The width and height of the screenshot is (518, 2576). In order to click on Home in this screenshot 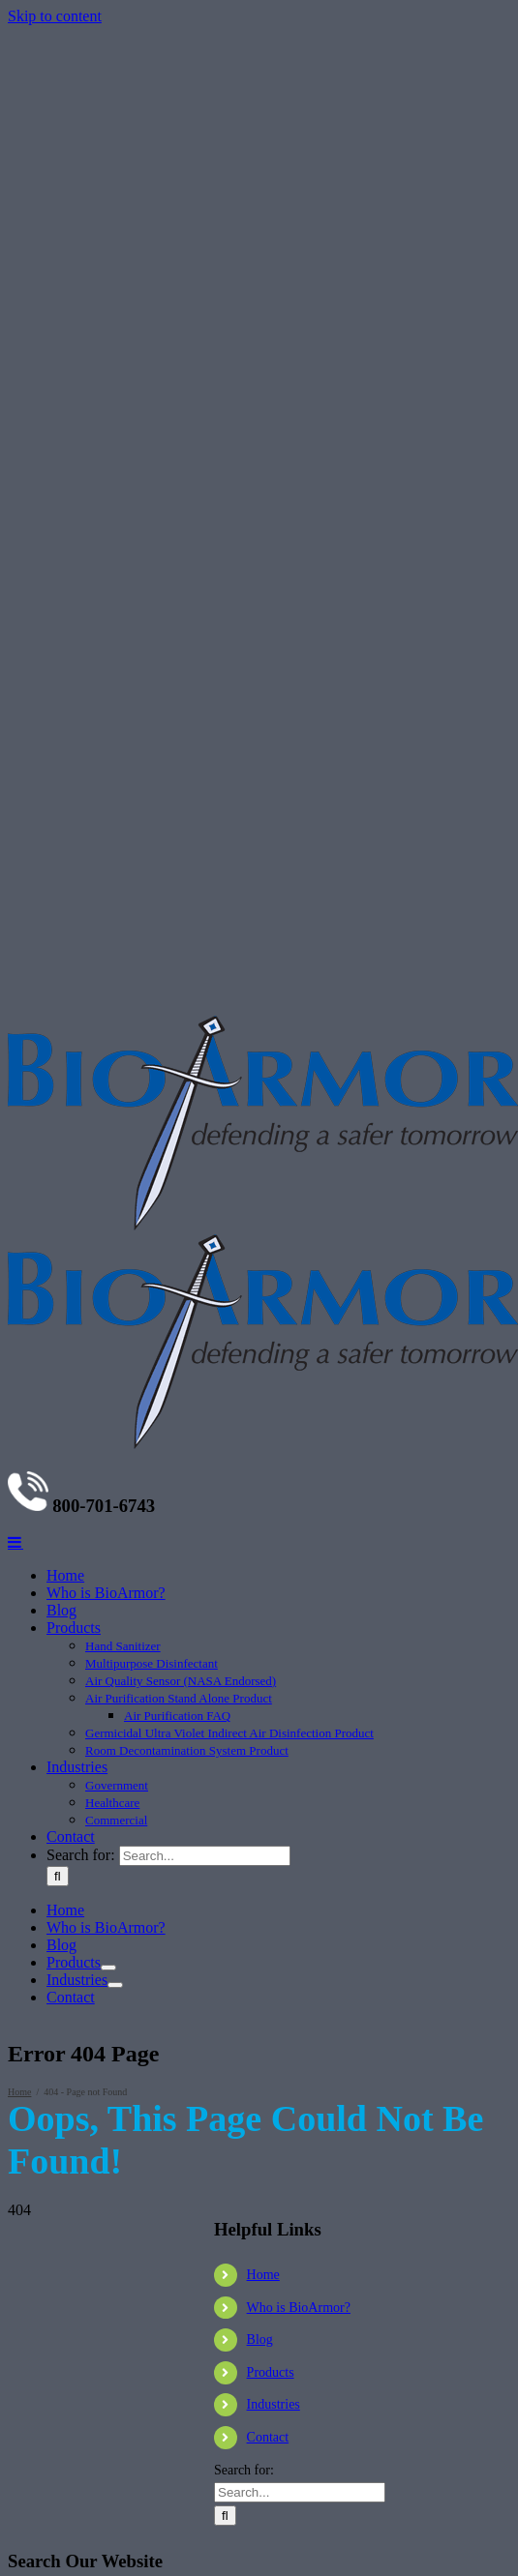, I will do `click(263, 2274)`.